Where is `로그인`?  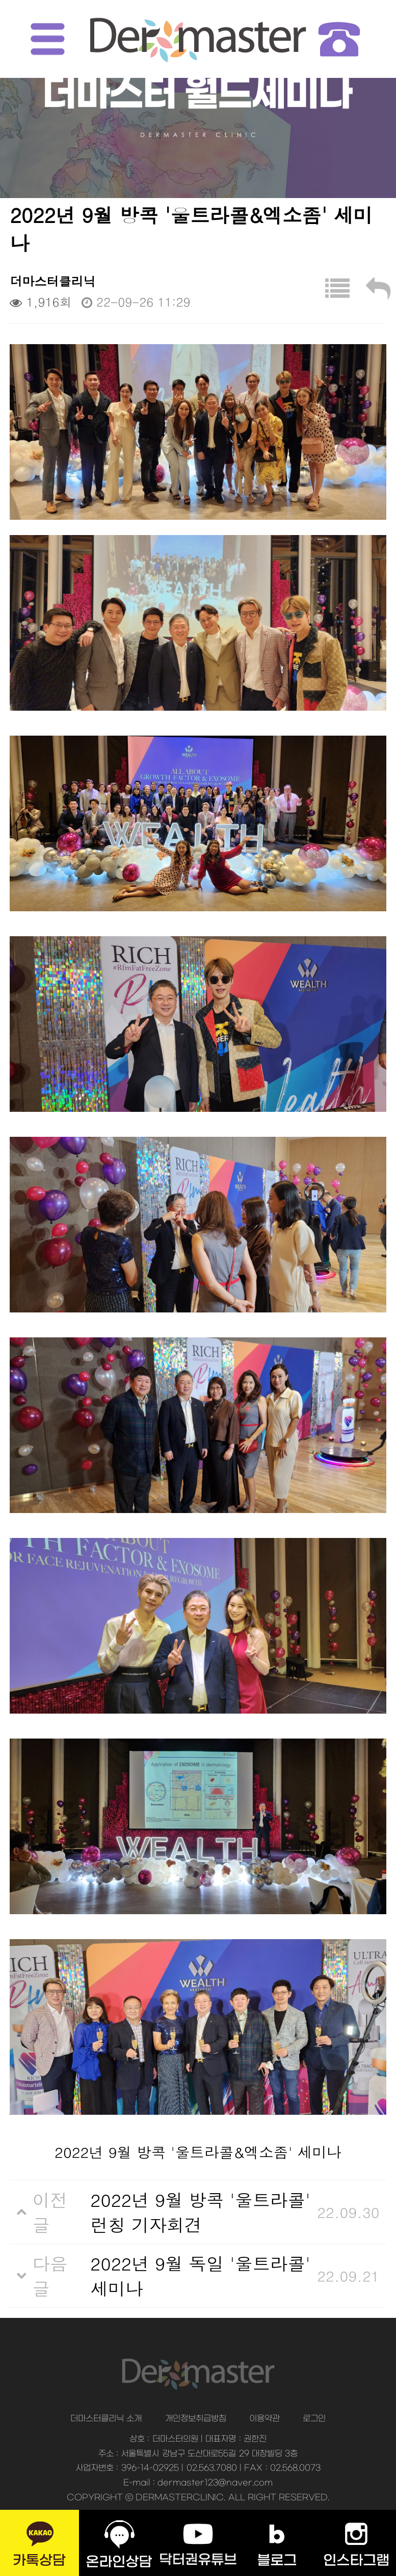
로그인 is located at coordinates (314, 2418).